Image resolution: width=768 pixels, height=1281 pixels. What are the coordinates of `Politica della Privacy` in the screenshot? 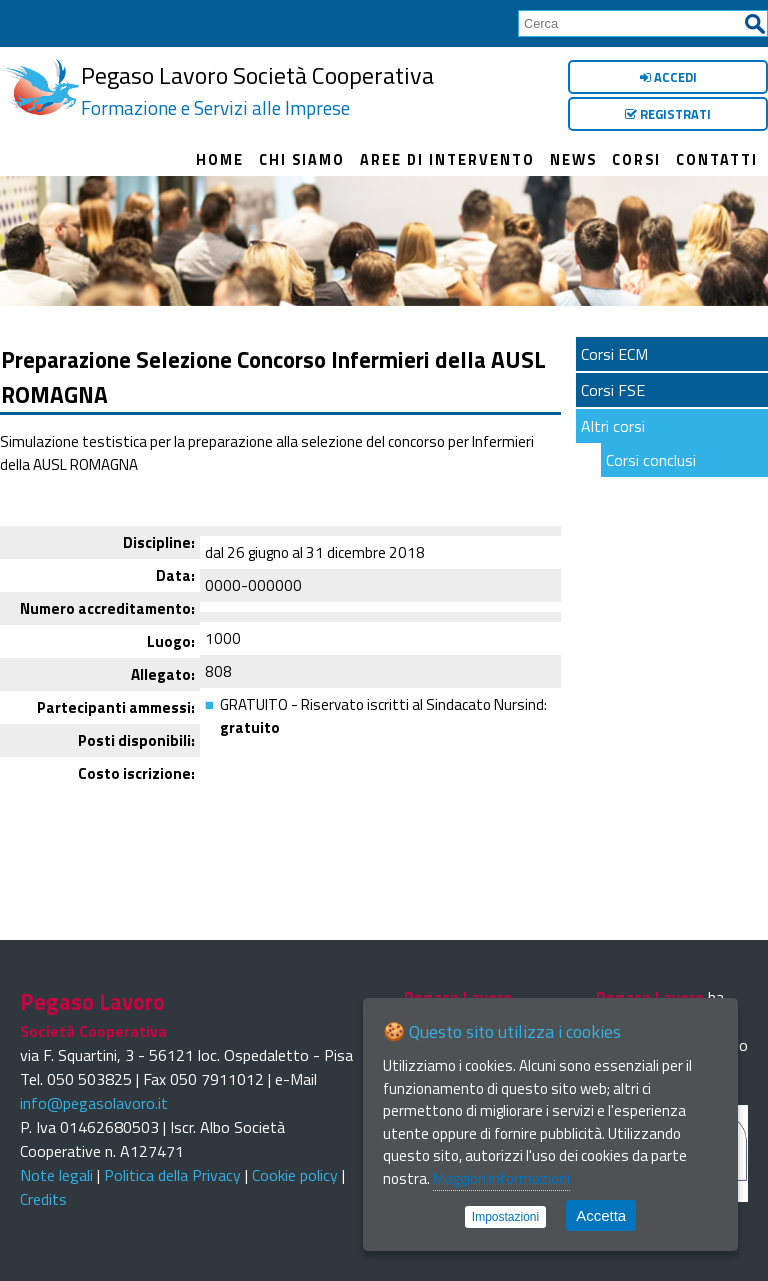 It's located at (172, 1175).